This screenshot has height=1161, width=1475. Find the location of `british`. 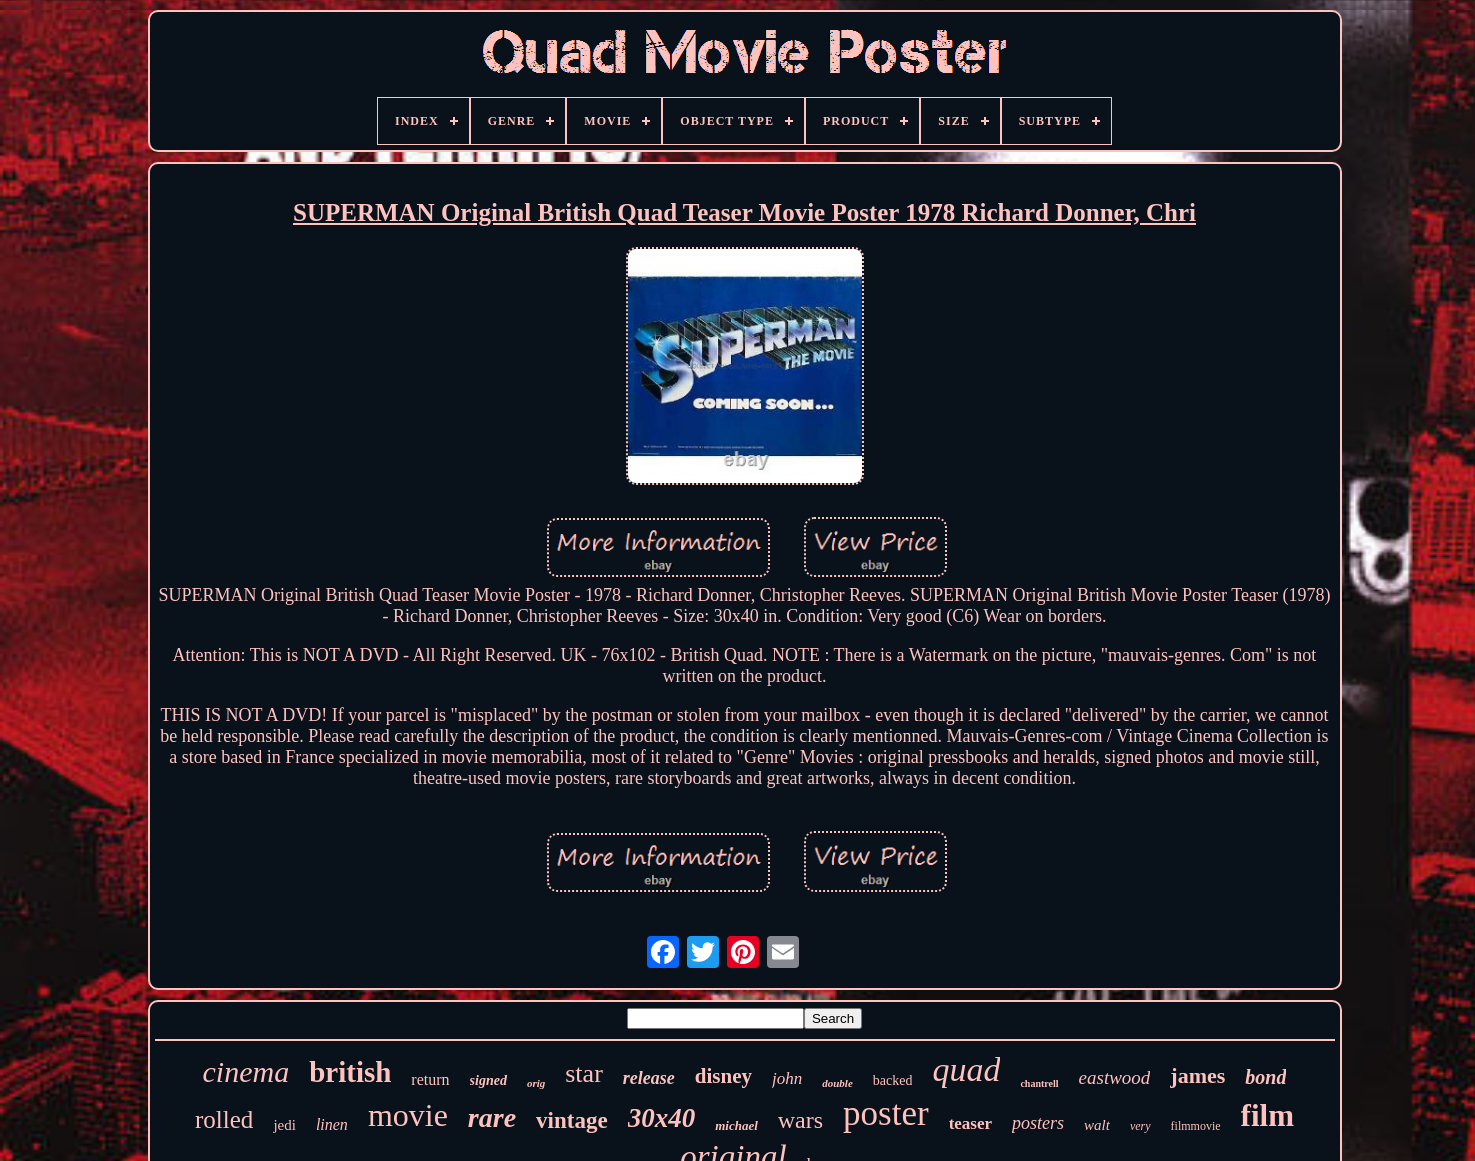

british is located at coordinates (350, 1072).